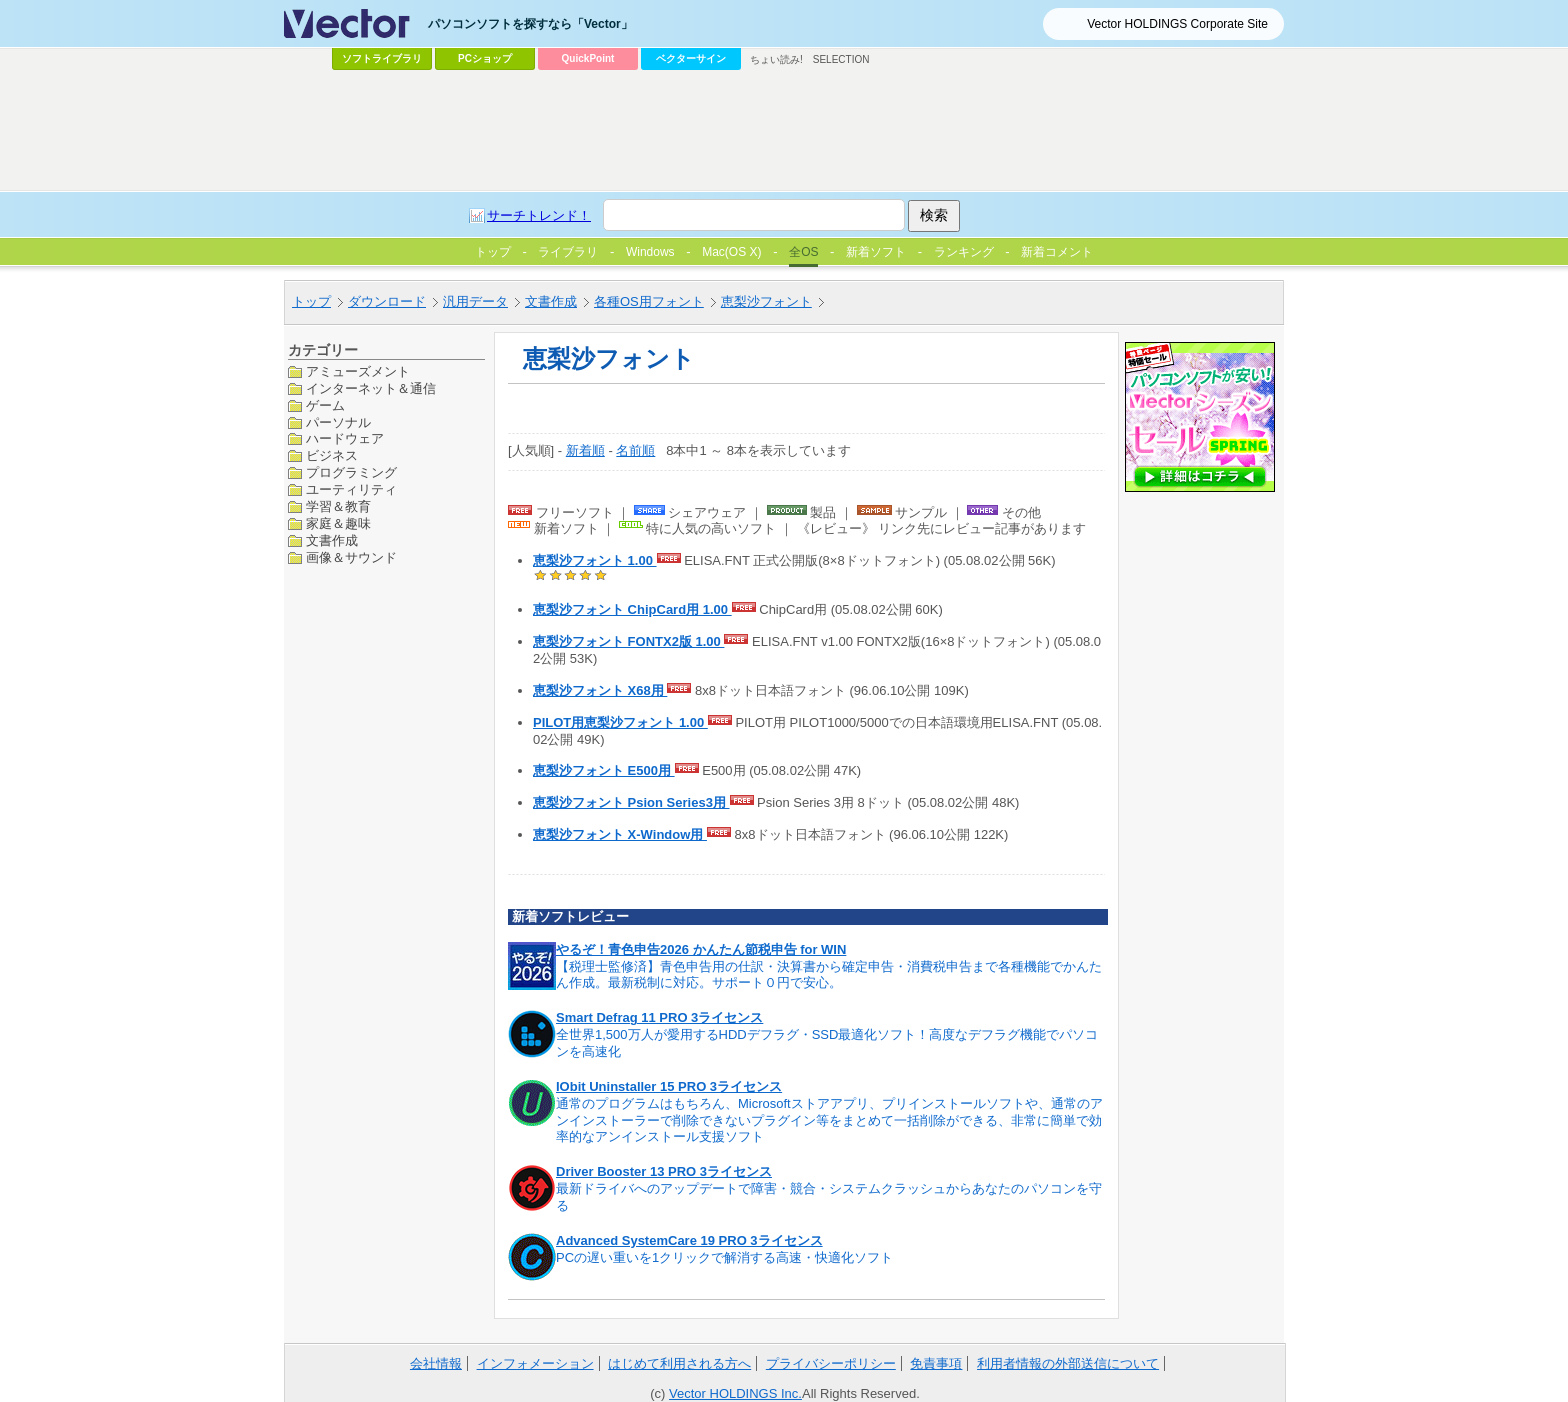  Describe the element at coordinates (620, 722) in the screenshot. I see `PILOT用恵梨沙フォント 1.00` at that location.